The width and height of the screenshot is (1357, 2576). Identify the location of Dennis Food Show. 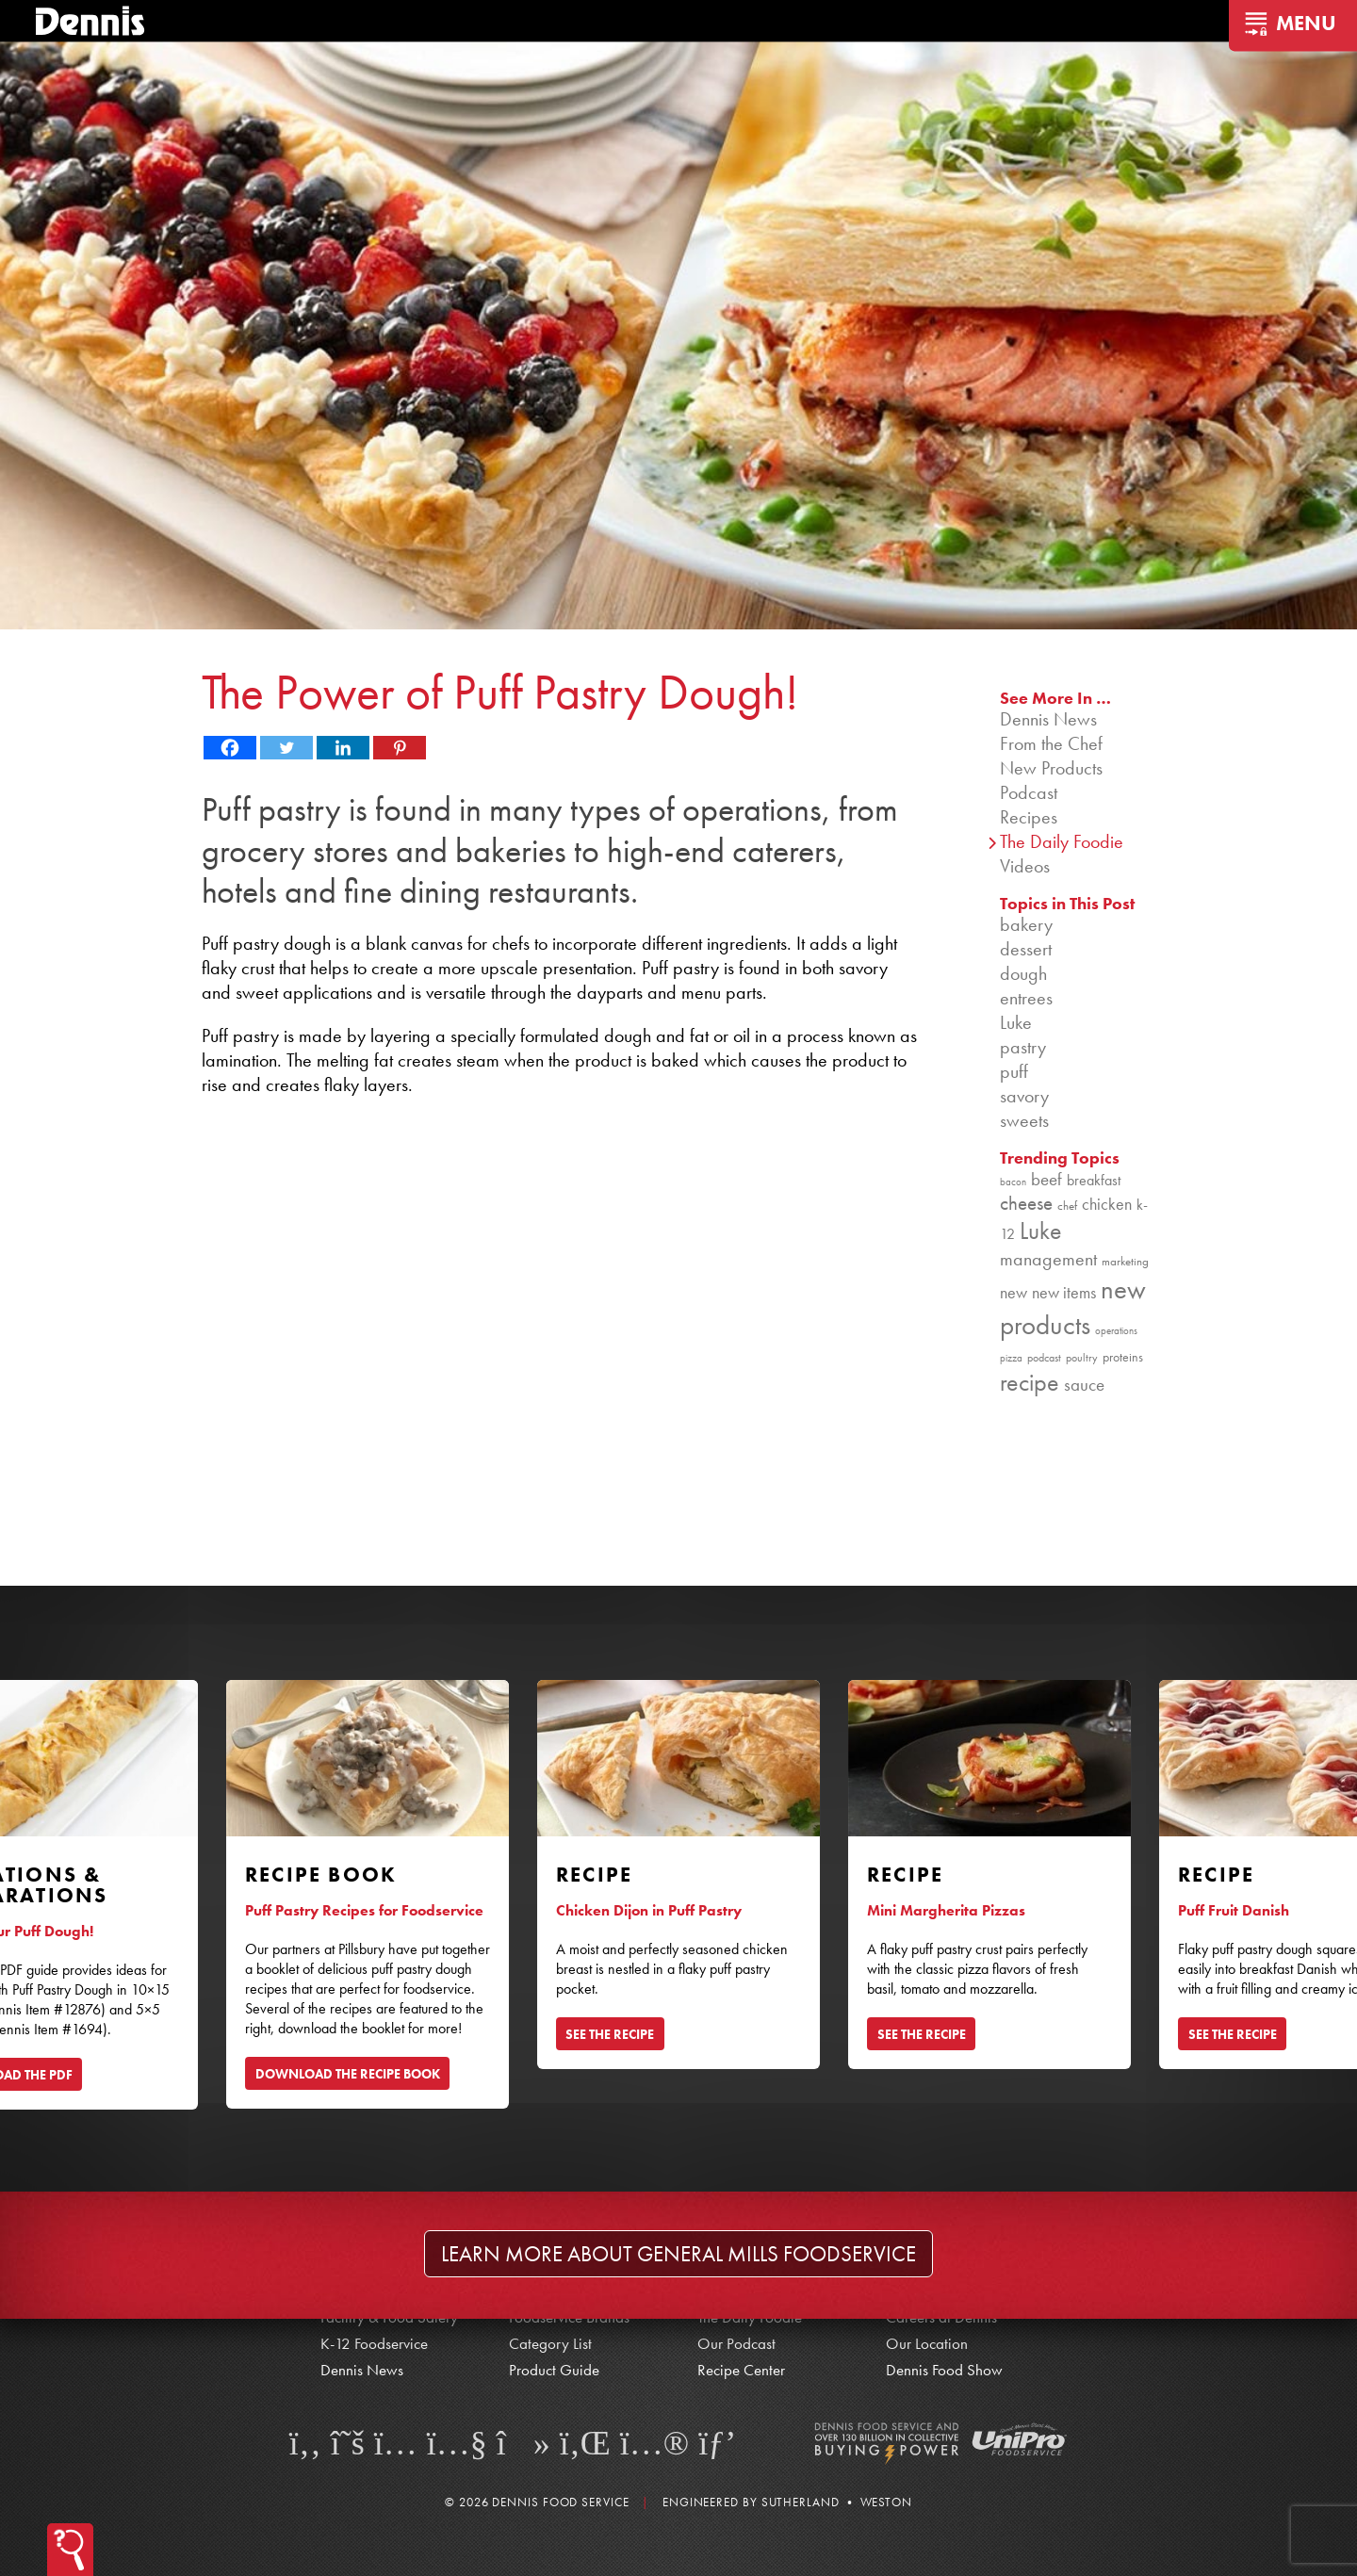
(944, 2369).